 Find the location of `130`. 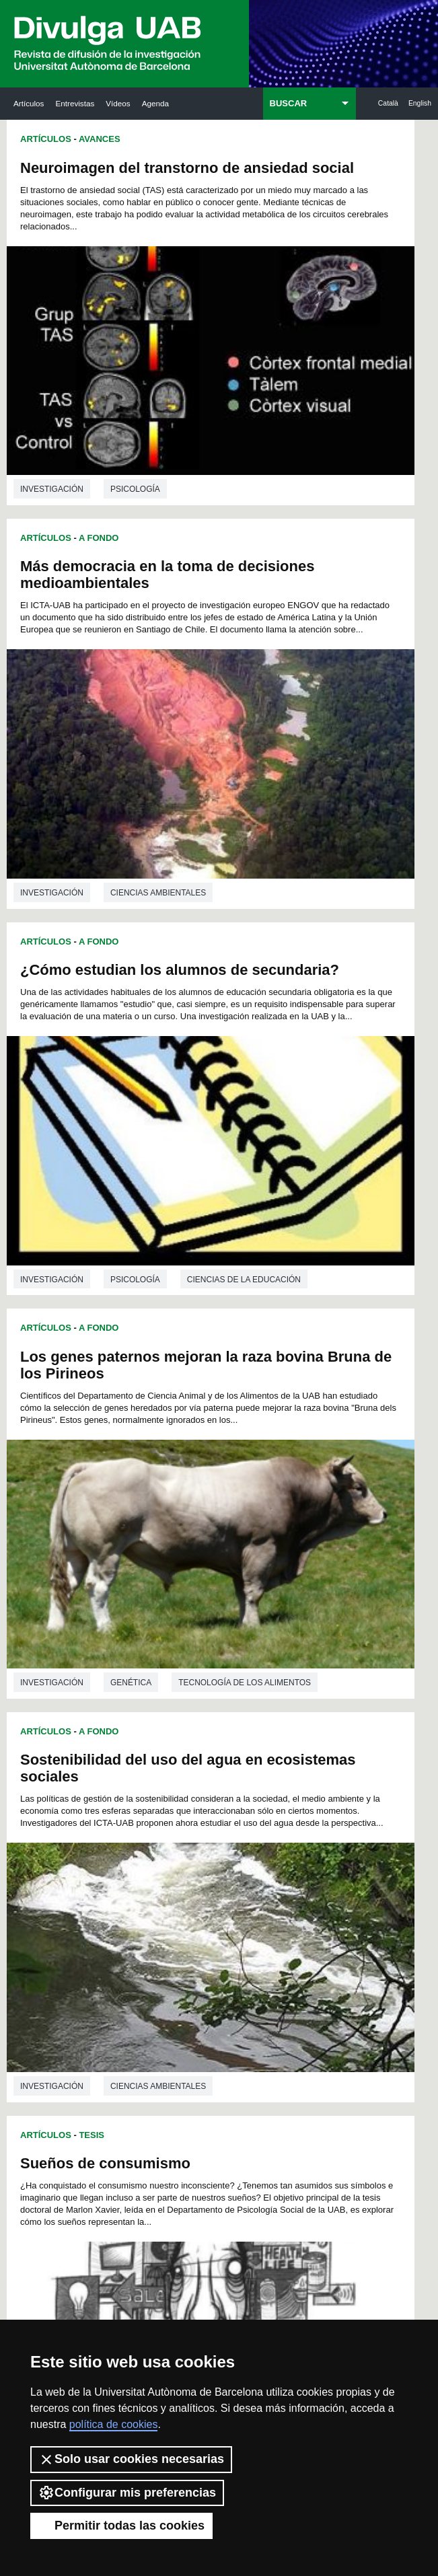

130 is located at coordinates (219, 2001).